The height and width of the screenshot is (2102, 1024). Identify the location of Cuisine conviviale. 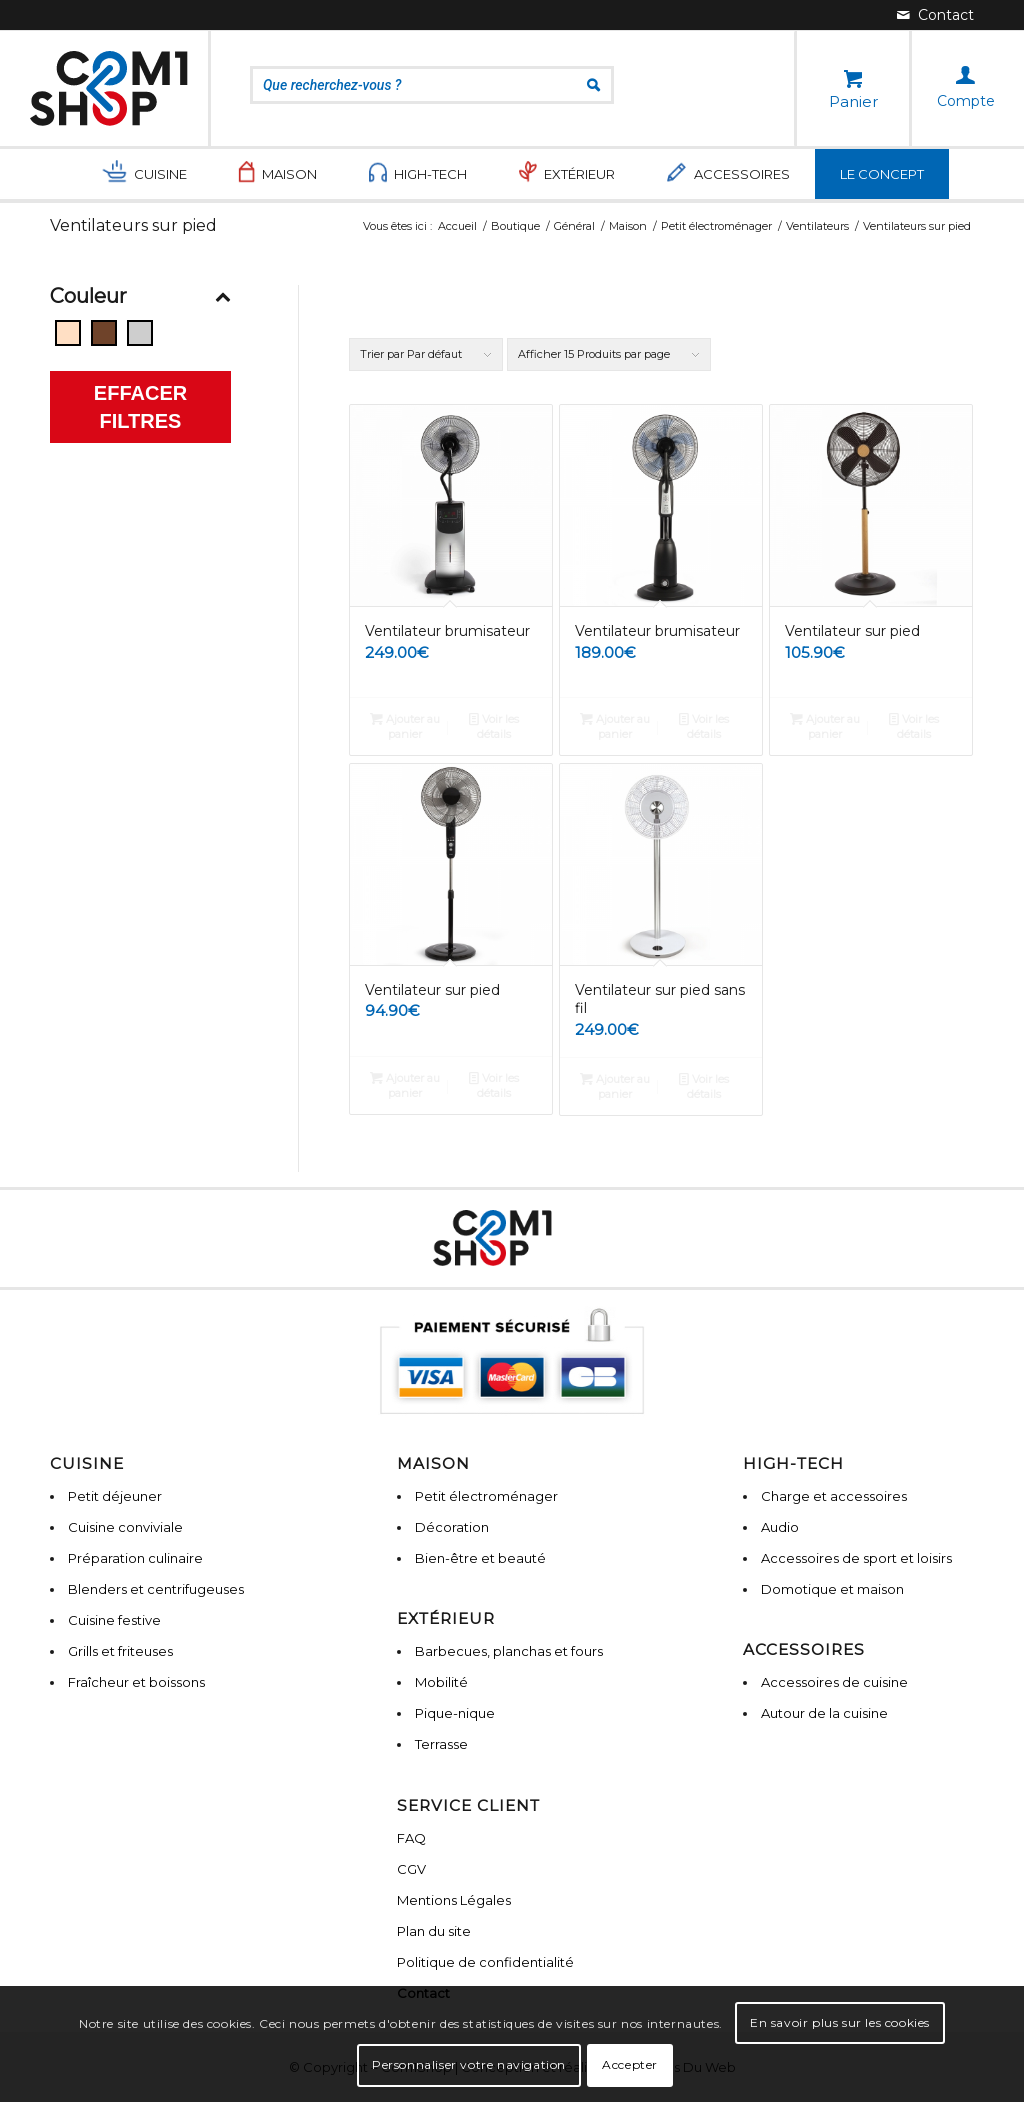
(125, 1527).